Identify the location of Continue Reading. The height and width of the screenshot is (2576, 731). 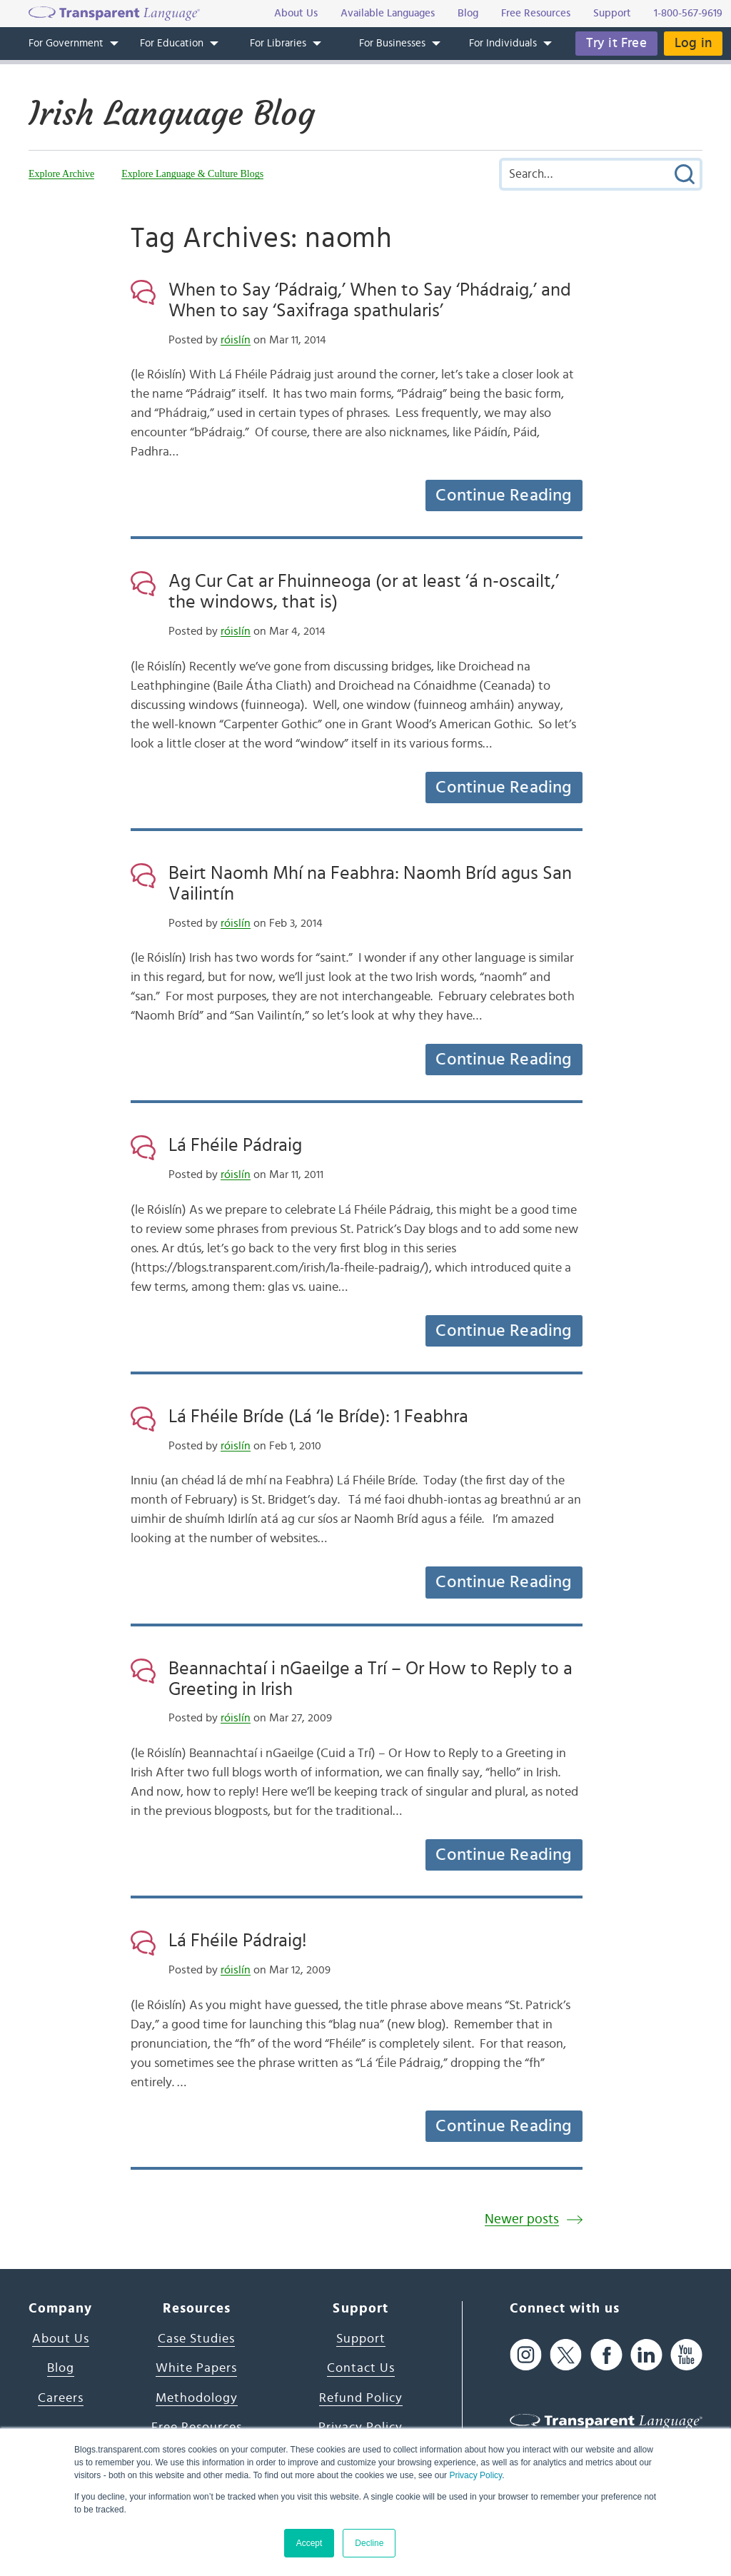
(503, 495).